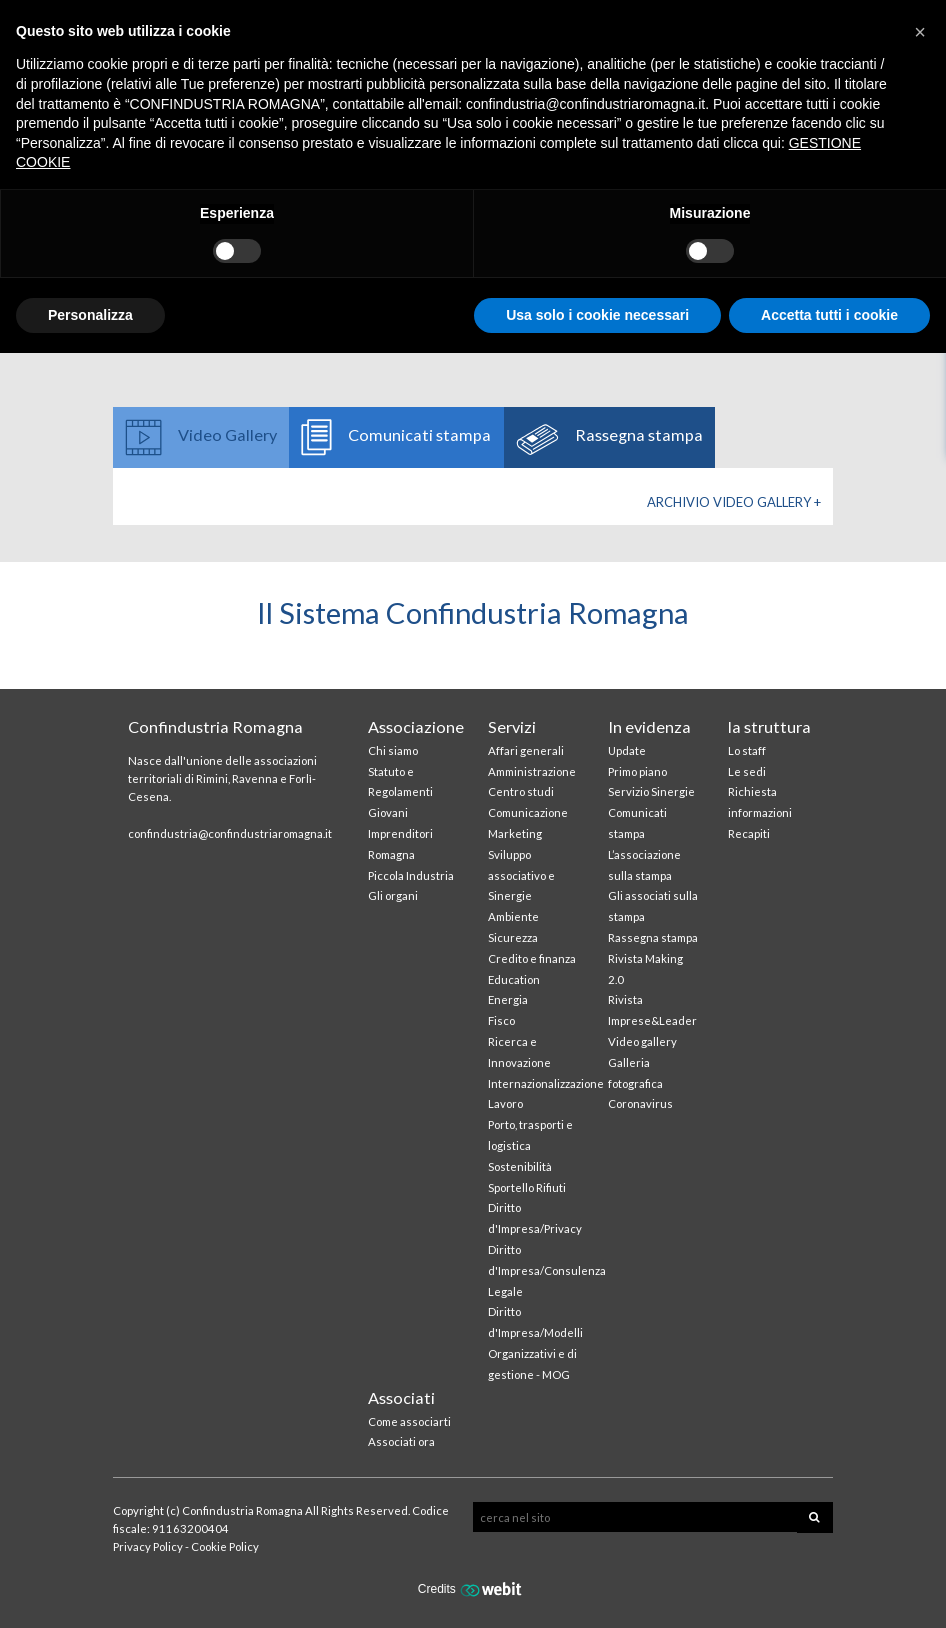 This screenshot has width=946, height=1628. What do you see at coordinates (225, 1546) in the screenshot?
I see `Cookie Policy` at bounding box center [225, 1546].